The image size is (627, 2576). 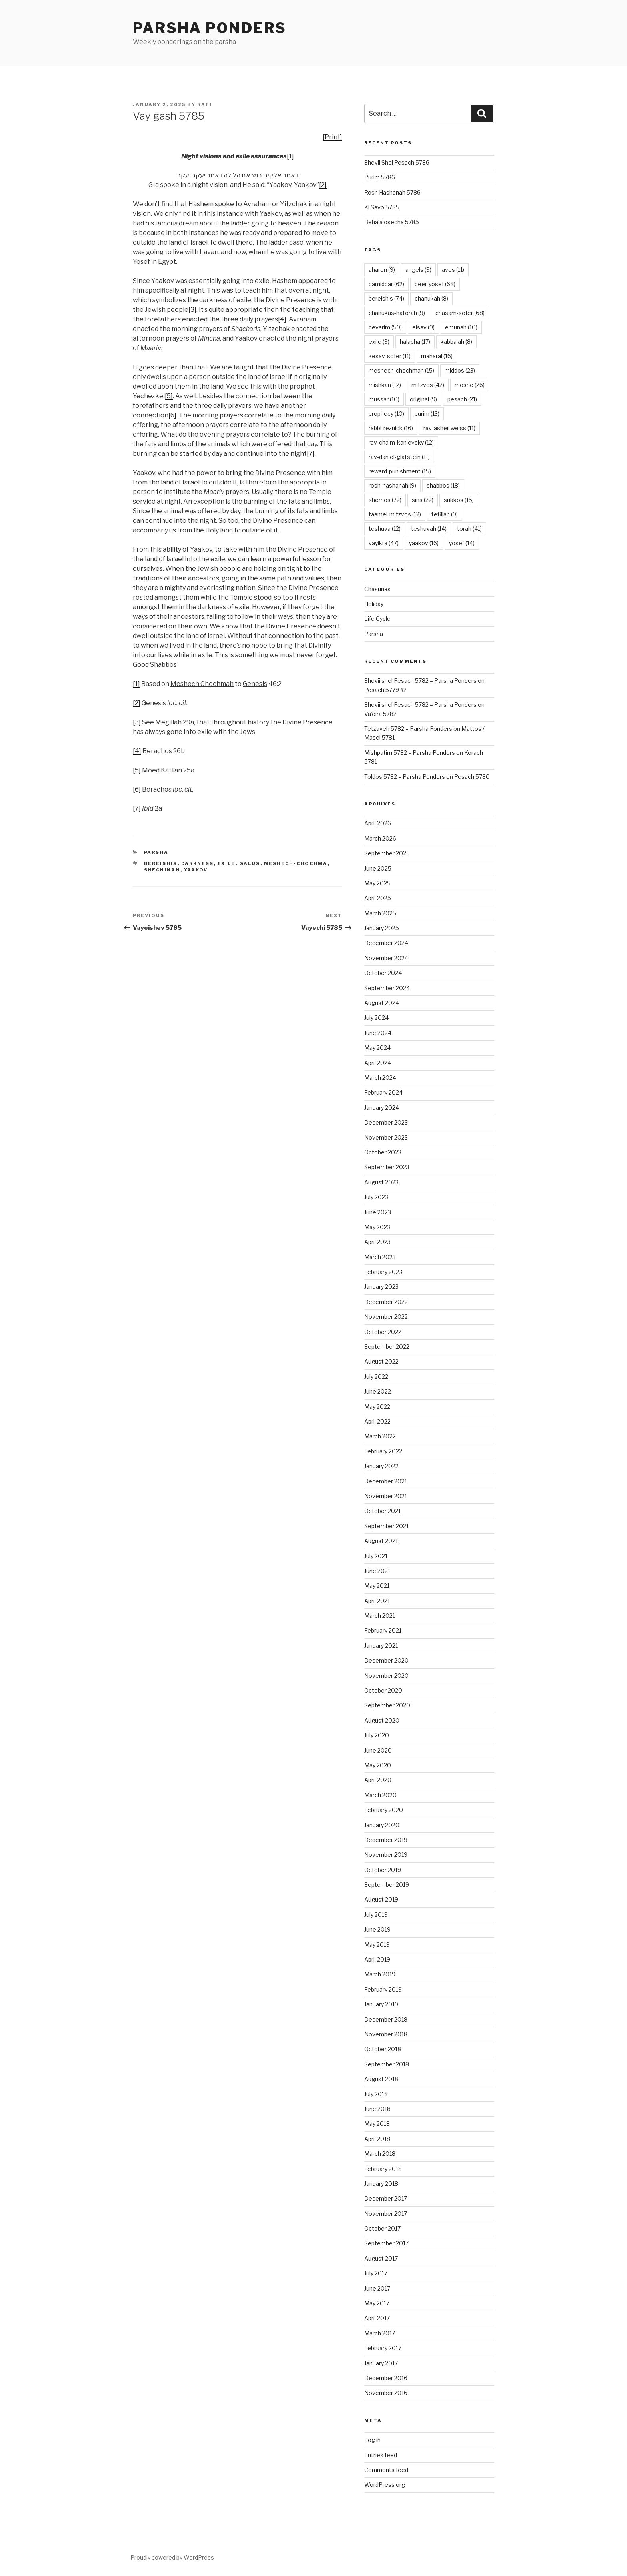 What do you see at coordinates (437, 356) in the screenshot?
I see `maharal [maharal (16 items)]` at bounding box center [437, 356].